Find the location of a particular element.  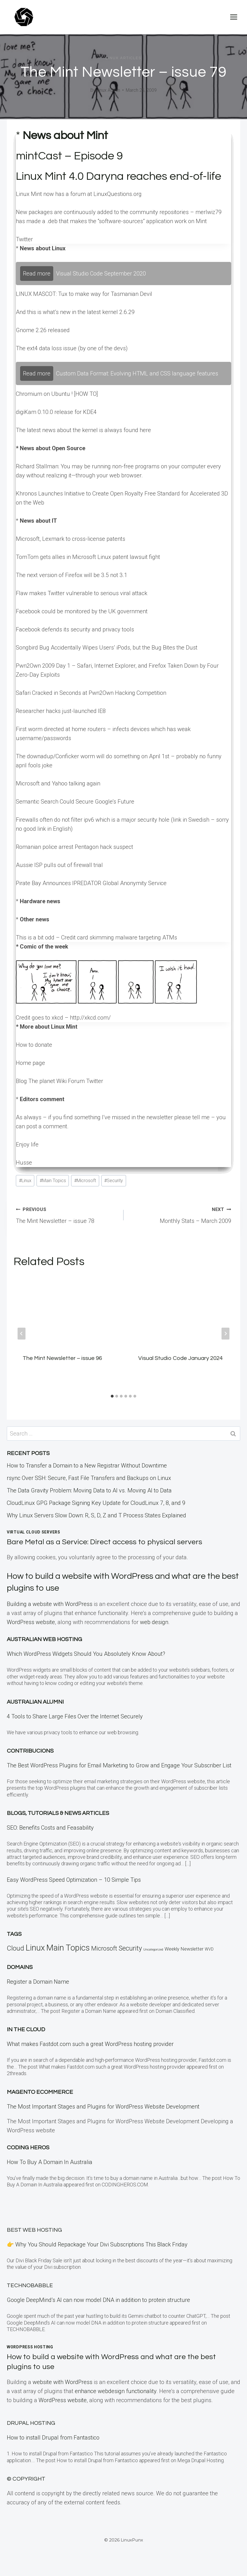

Which WordPress Widgets Should You Absolutely Know About? is located at coordinates (86, 1653).